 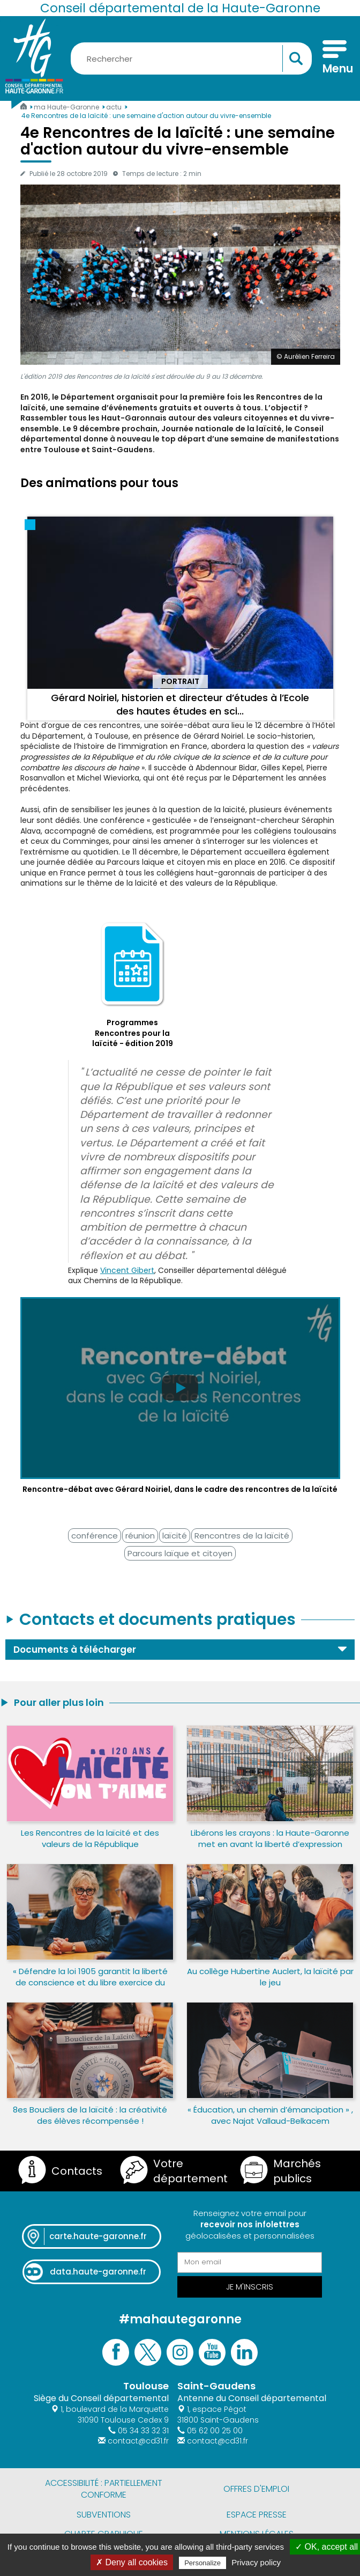 What do you see at coordinates (114, 107) in the screenshot?
I see `actu` at bounding box center [114, 107].